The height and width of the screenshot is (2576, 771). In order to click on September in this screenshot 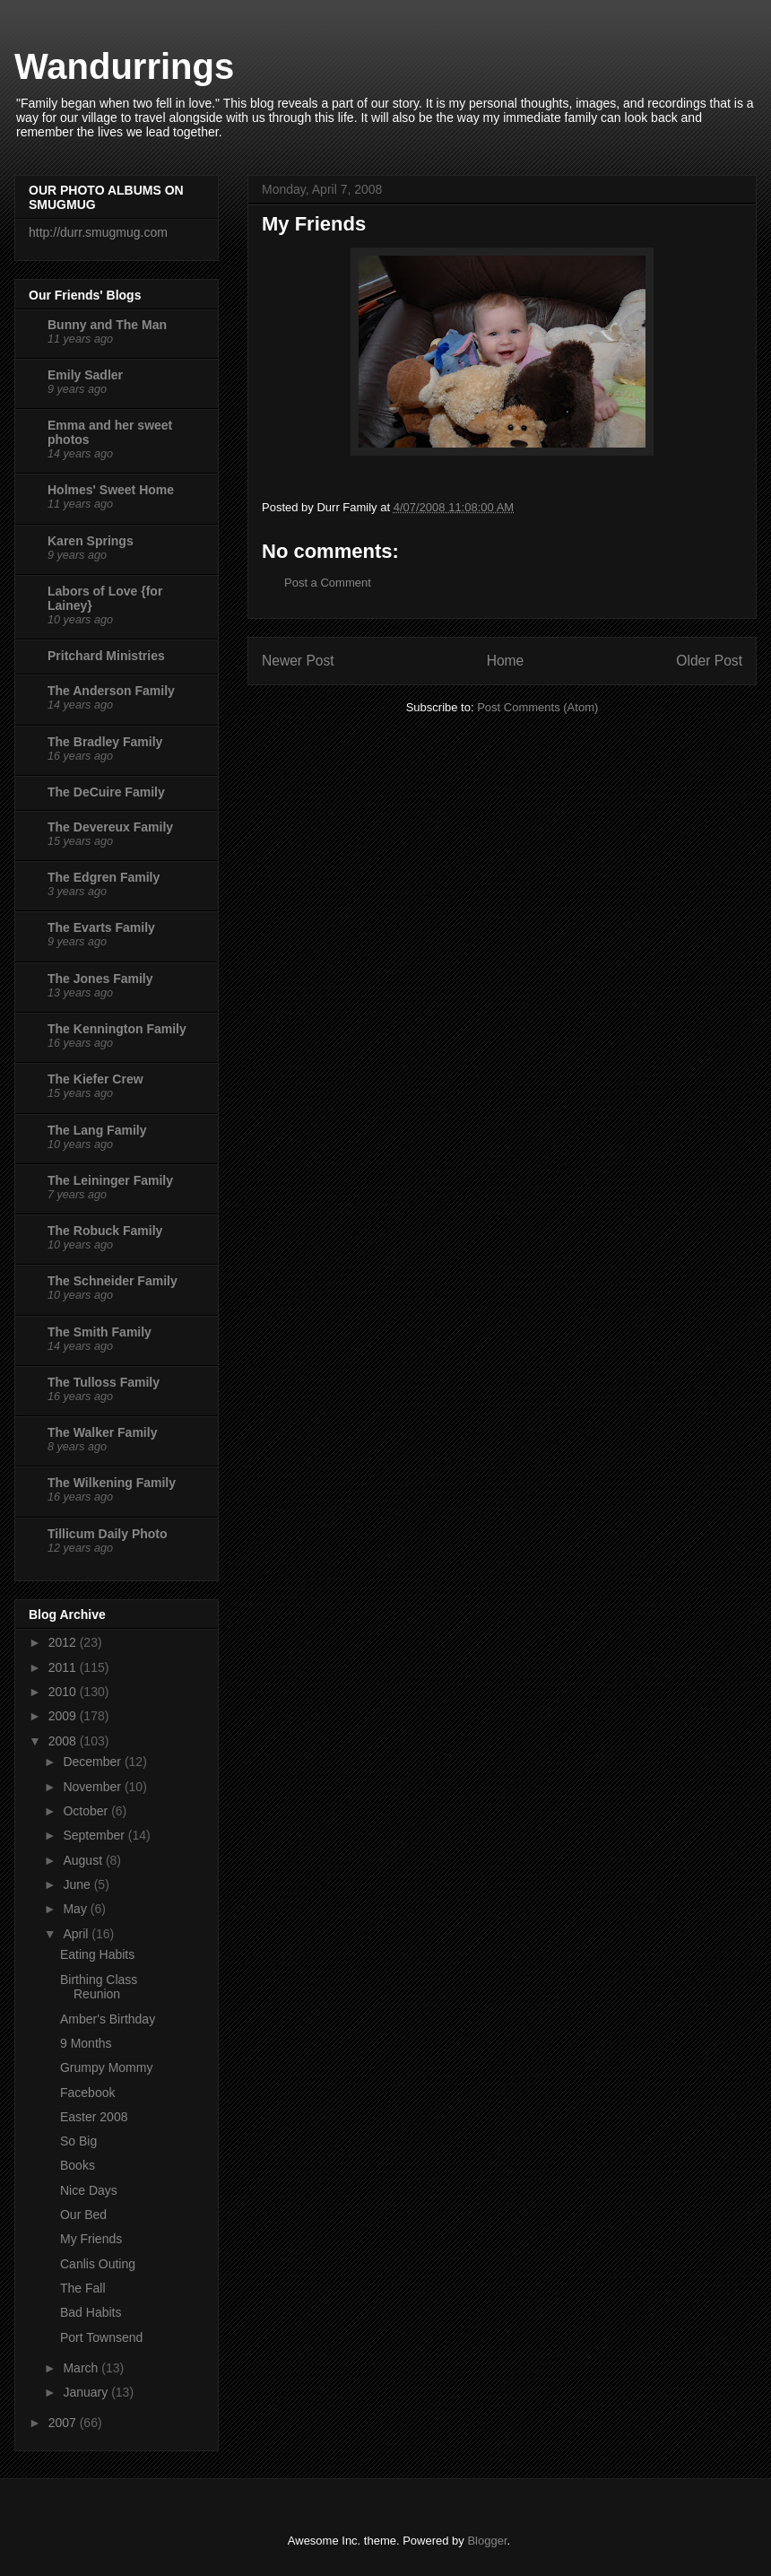, I will do `click(95, 1835)`.